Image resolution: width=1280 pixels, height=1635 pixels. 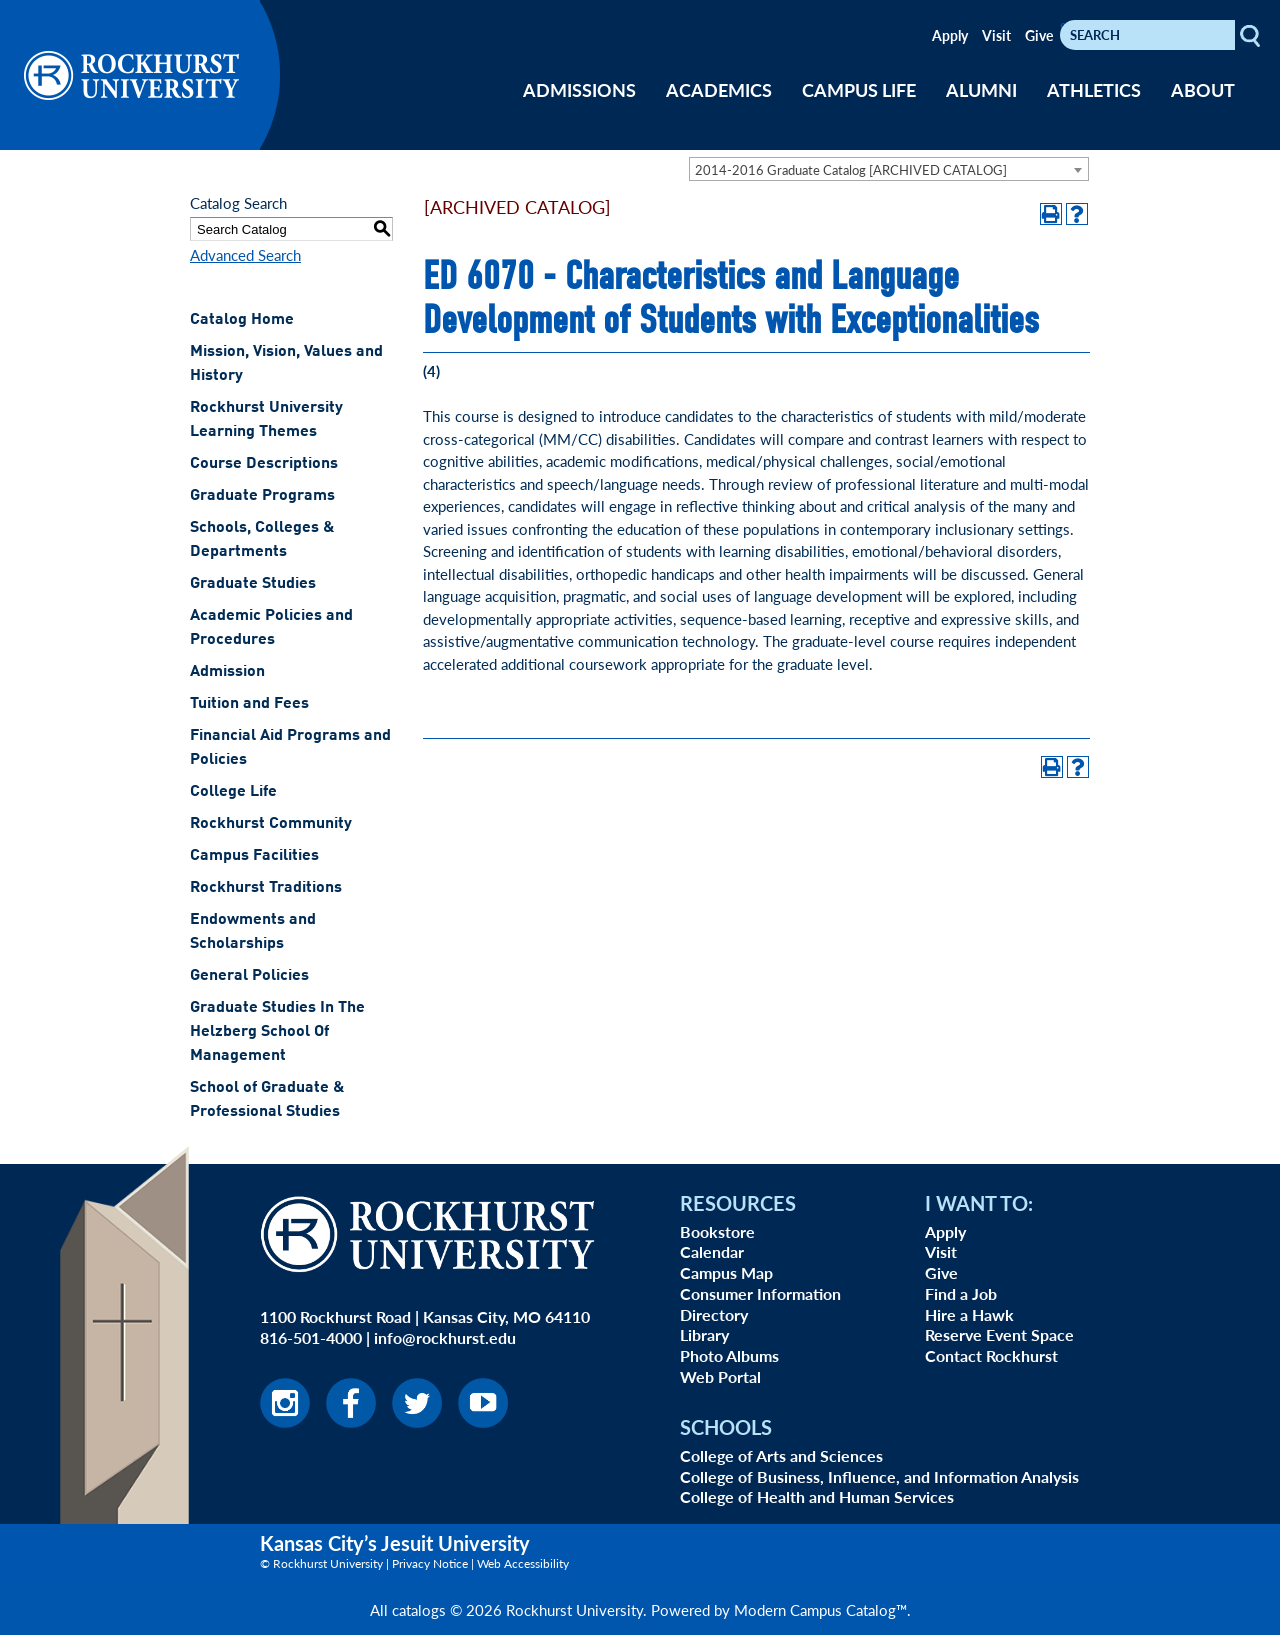 I want to click on College of Arts and Sciences, so click(x=781, y=1455).